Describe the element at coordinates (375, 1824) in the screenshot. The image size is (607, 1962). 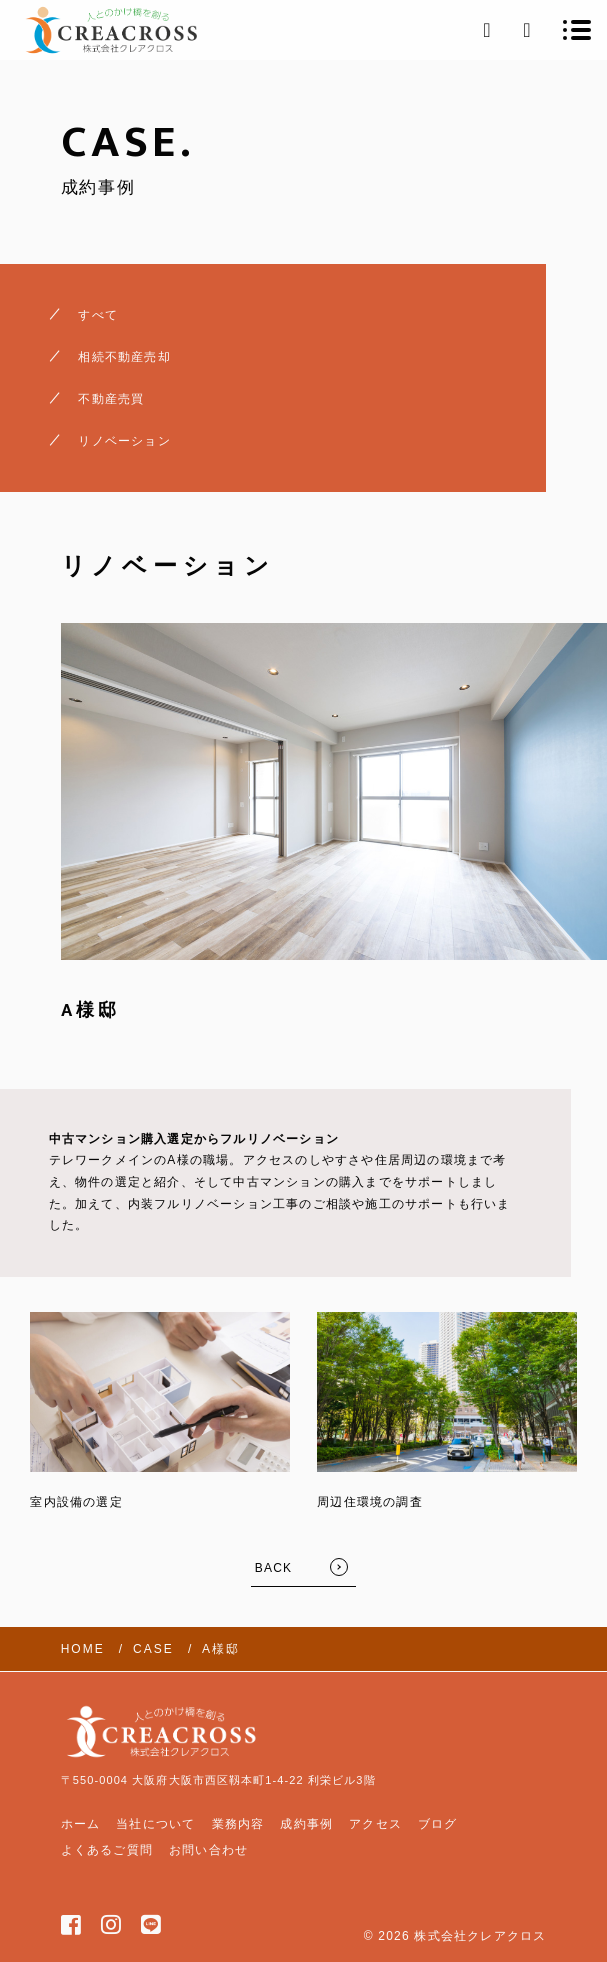
I see `アクセス` at that location.